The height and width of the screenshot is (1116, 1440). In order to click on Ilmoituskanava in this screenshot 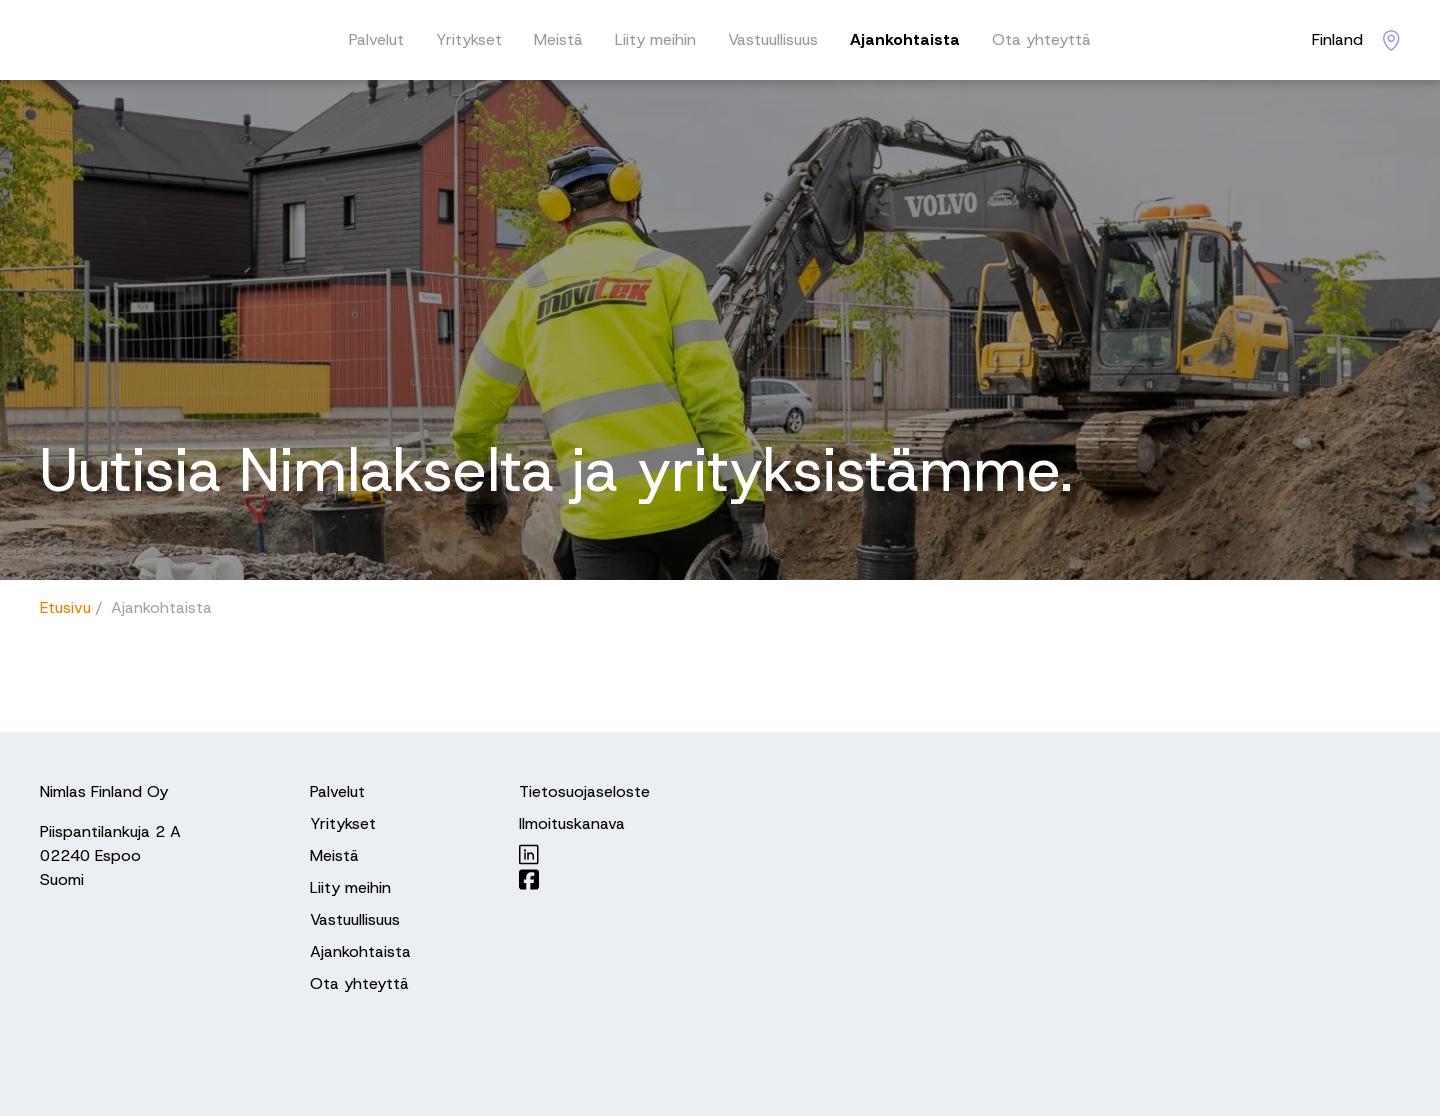, I will do `click(572, 823)`.